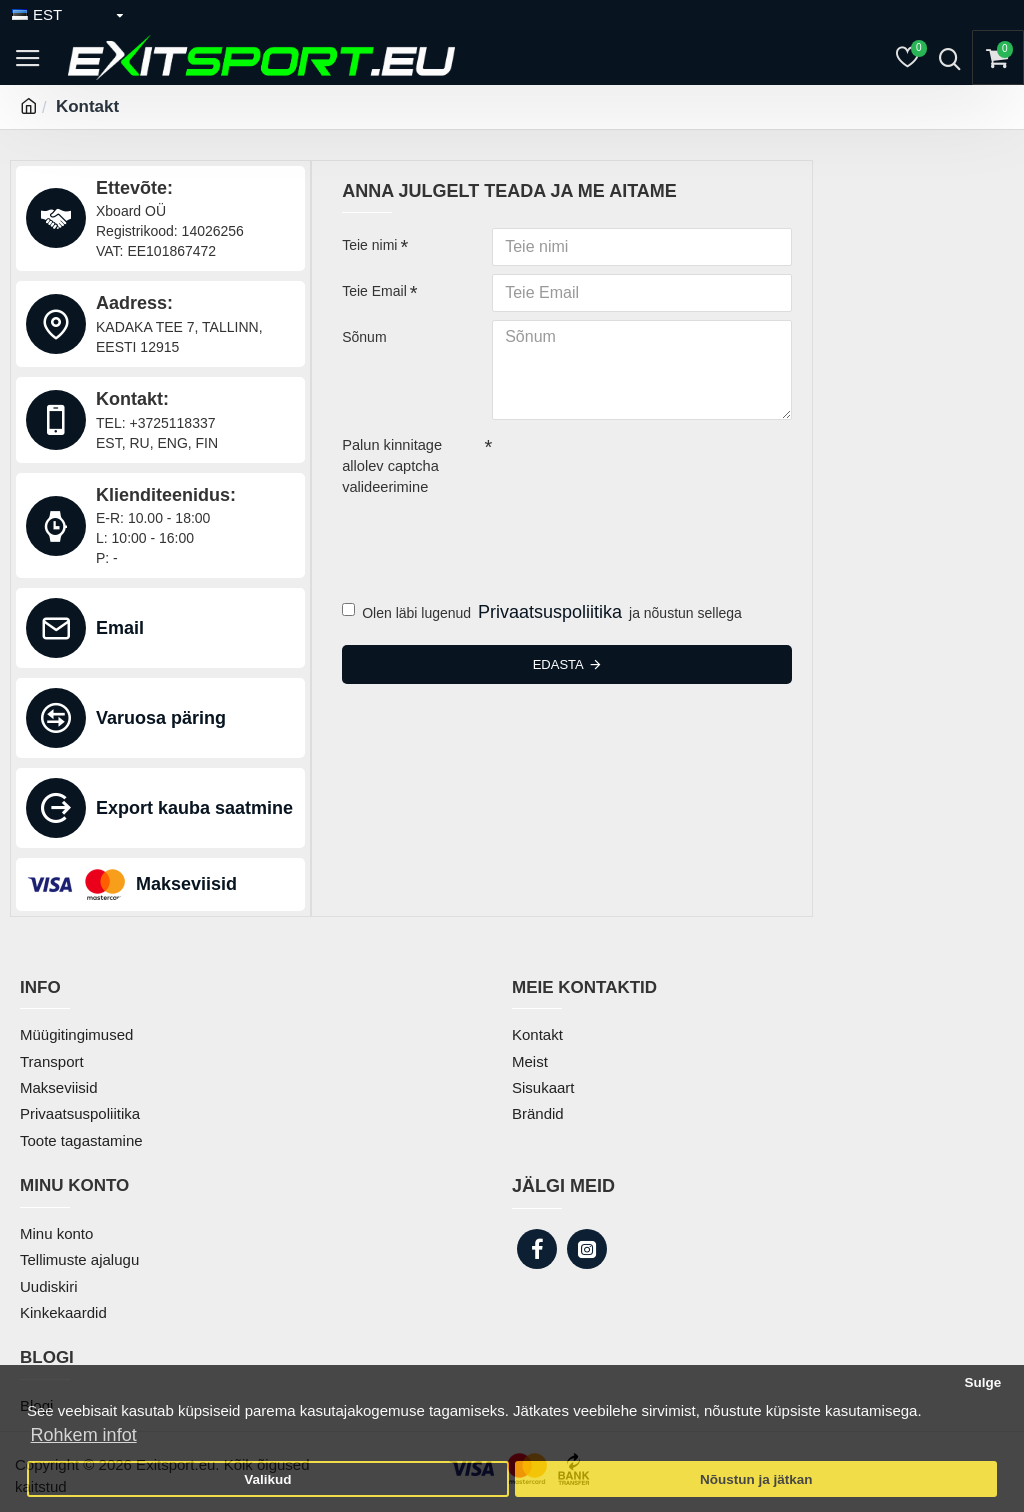 This screenshot has width=1024, height=1512. Describe the element at coordinates (482, 536) in the screenshot. I see `[presentation]` at that location.